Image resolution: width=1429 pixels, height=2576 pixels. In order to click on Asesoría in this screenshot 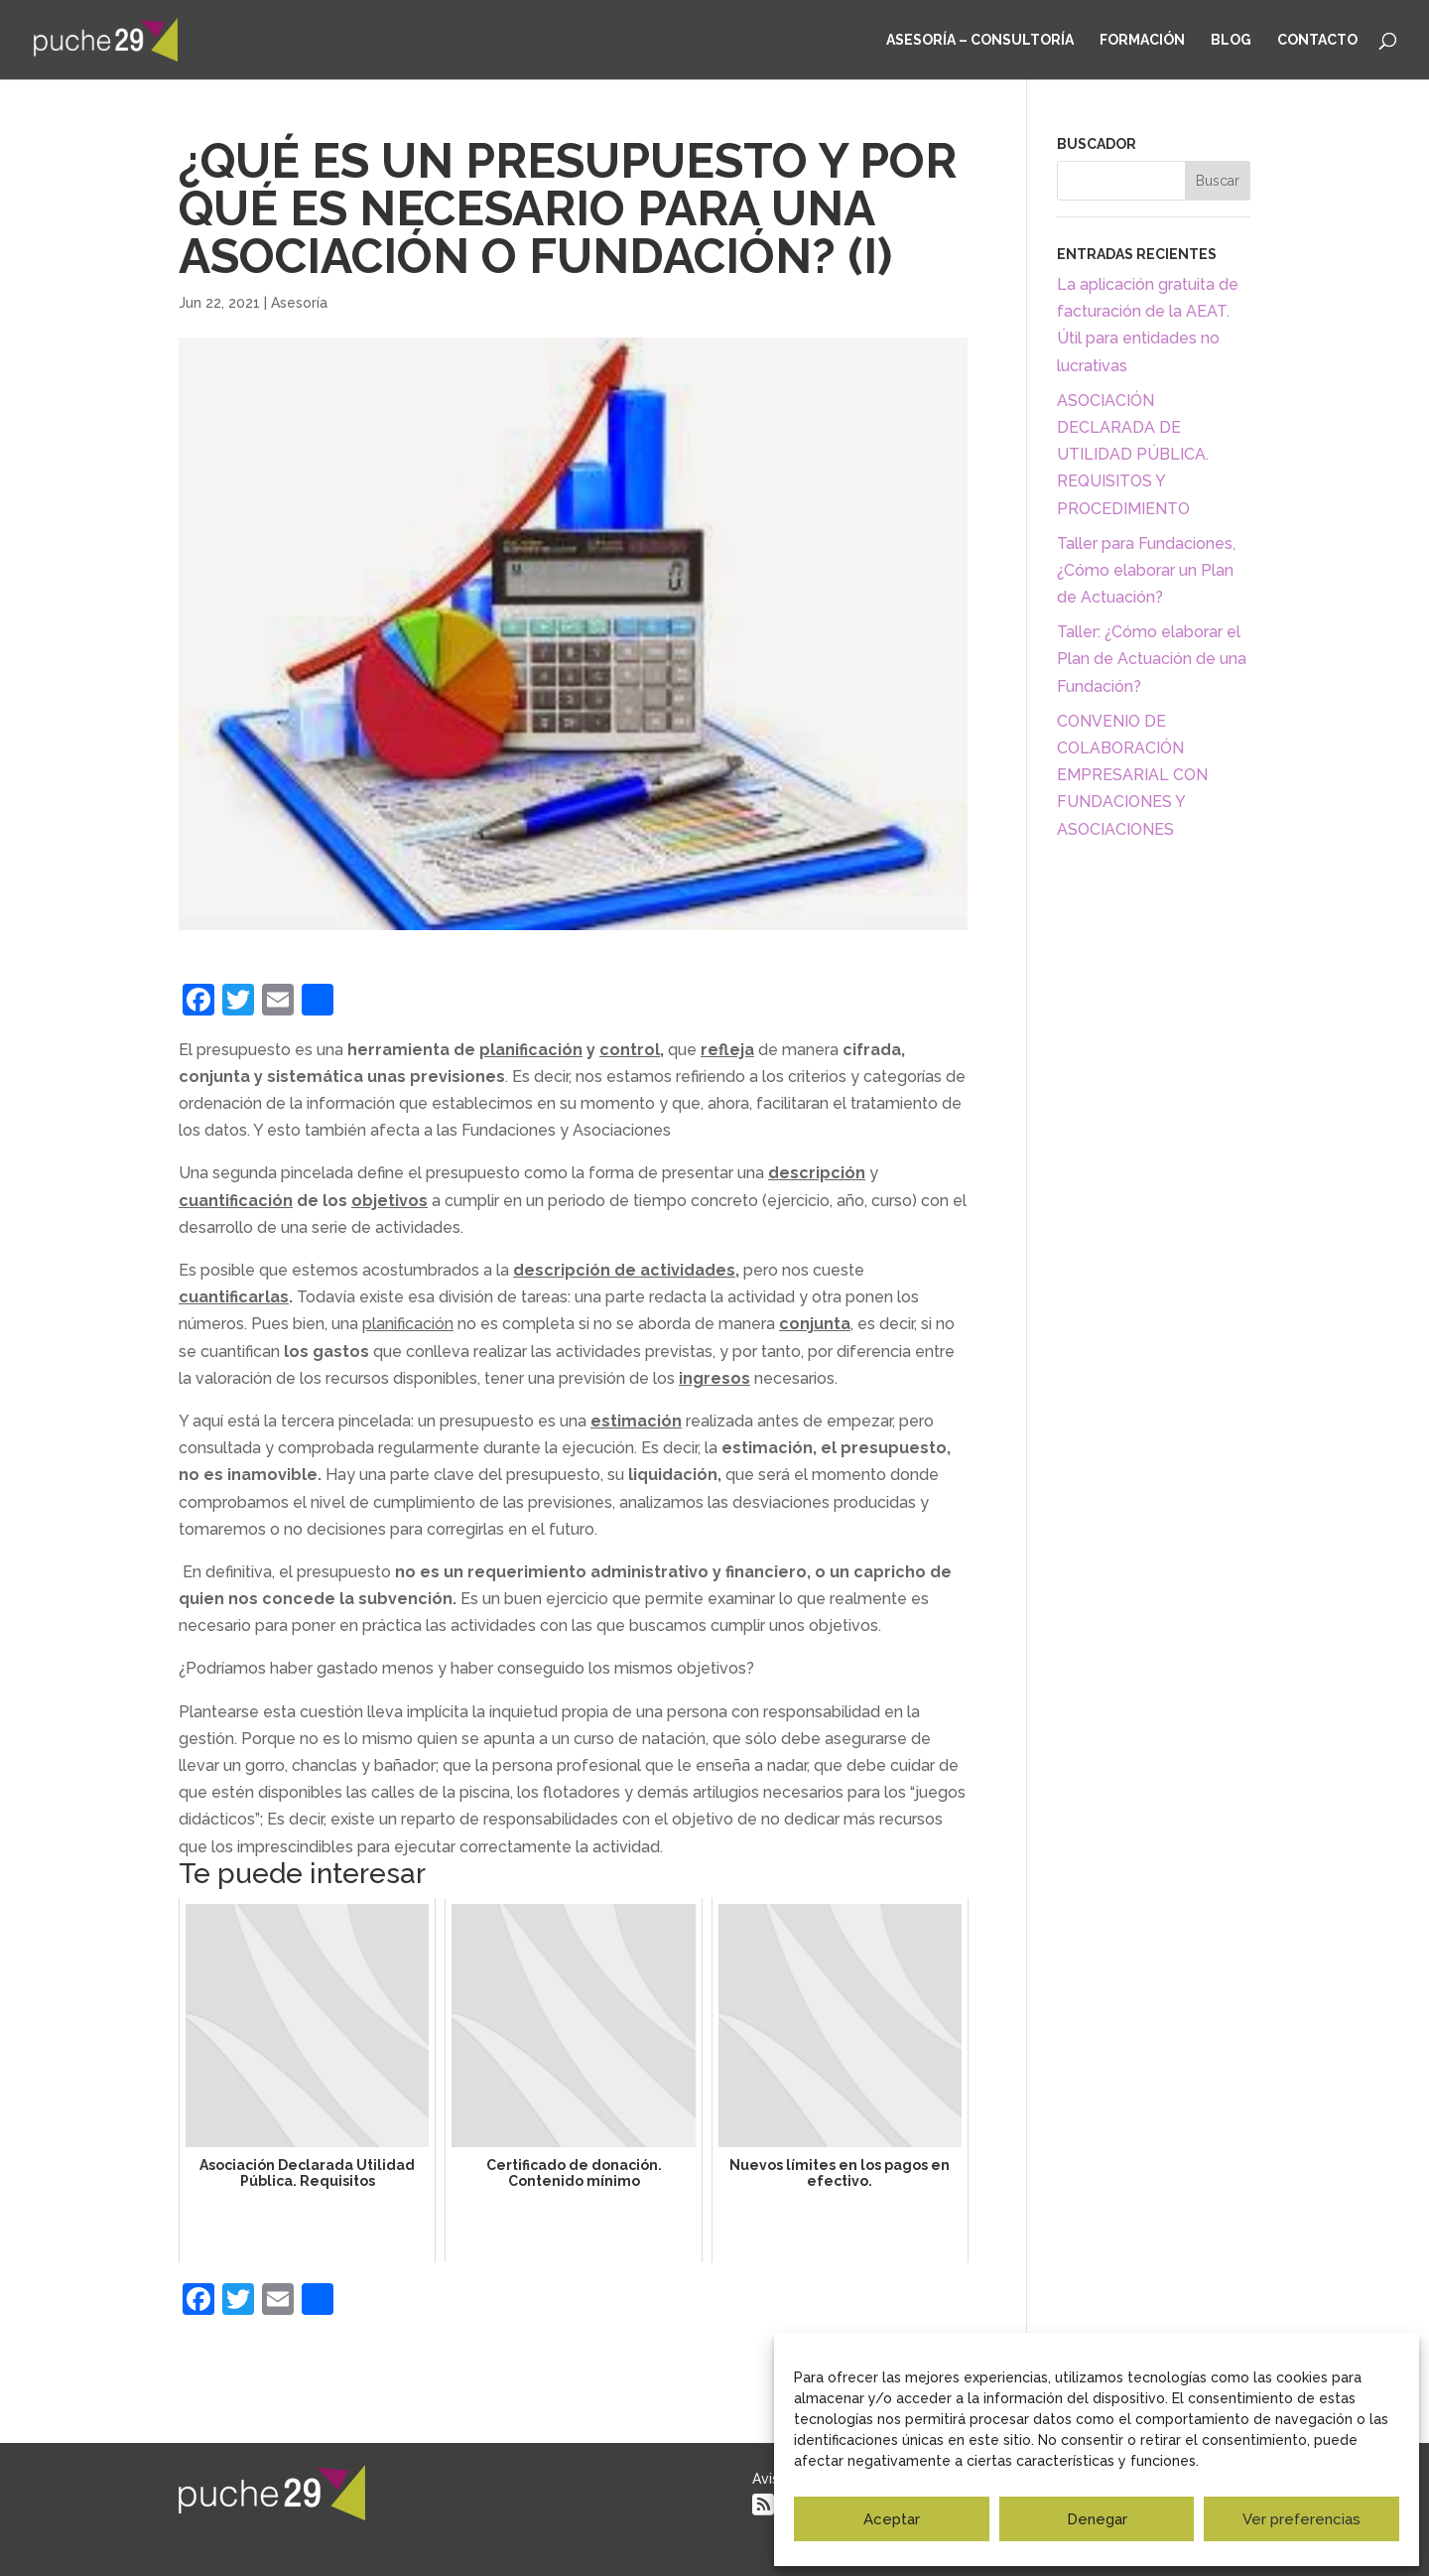, I will do `click(299, 303)`.